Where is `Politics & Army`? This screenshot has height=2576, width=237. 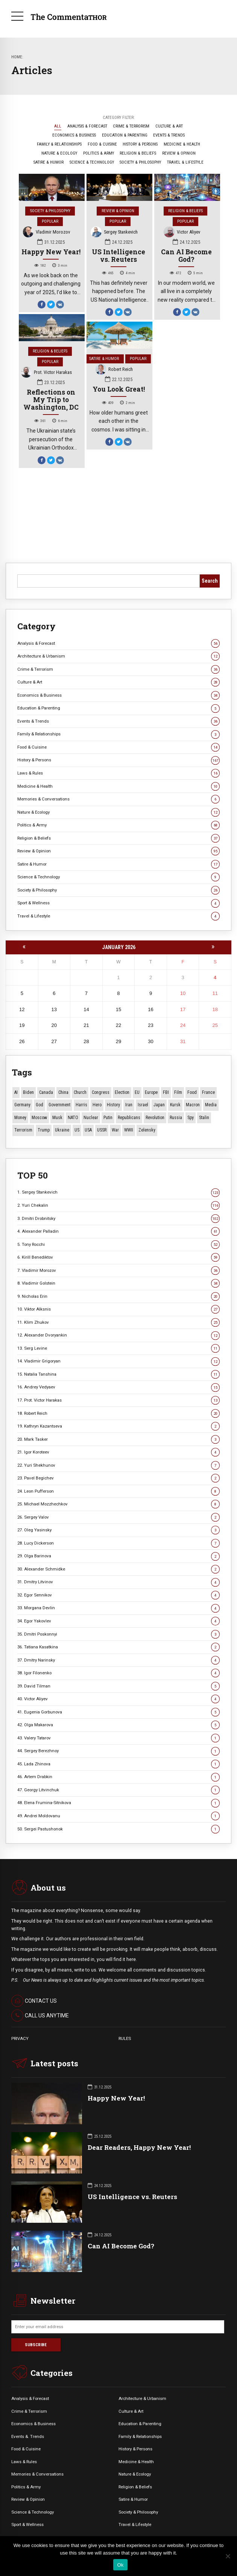 Politics & Army is located at coordinates (118, 825).